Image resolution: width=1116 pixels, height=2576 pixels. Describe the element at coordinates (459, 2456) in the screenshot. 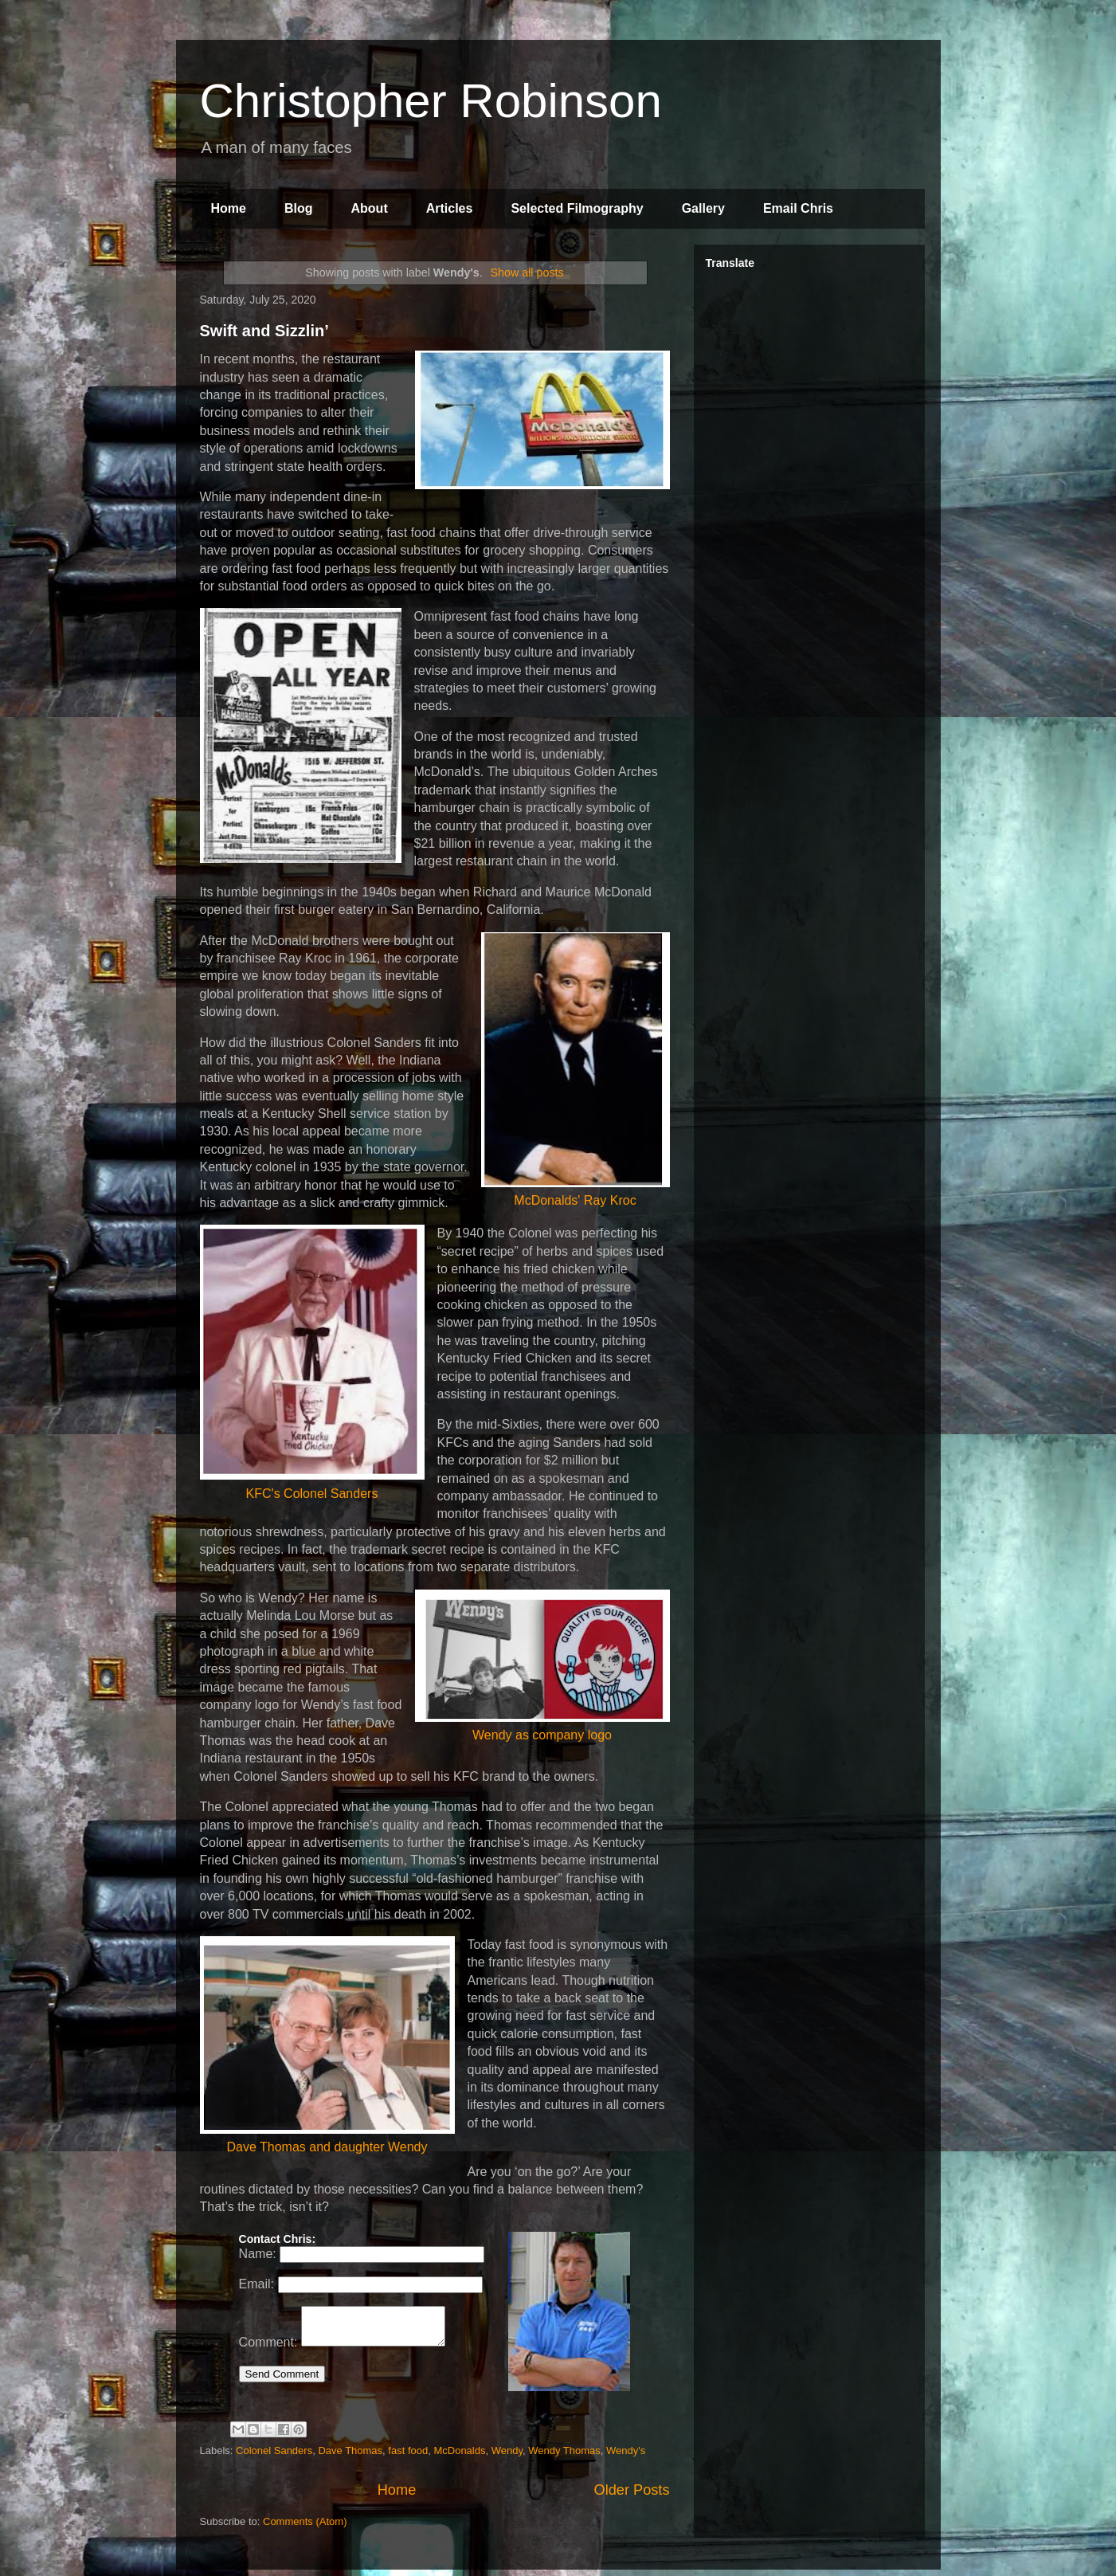

I see `McDonalds` at that location.